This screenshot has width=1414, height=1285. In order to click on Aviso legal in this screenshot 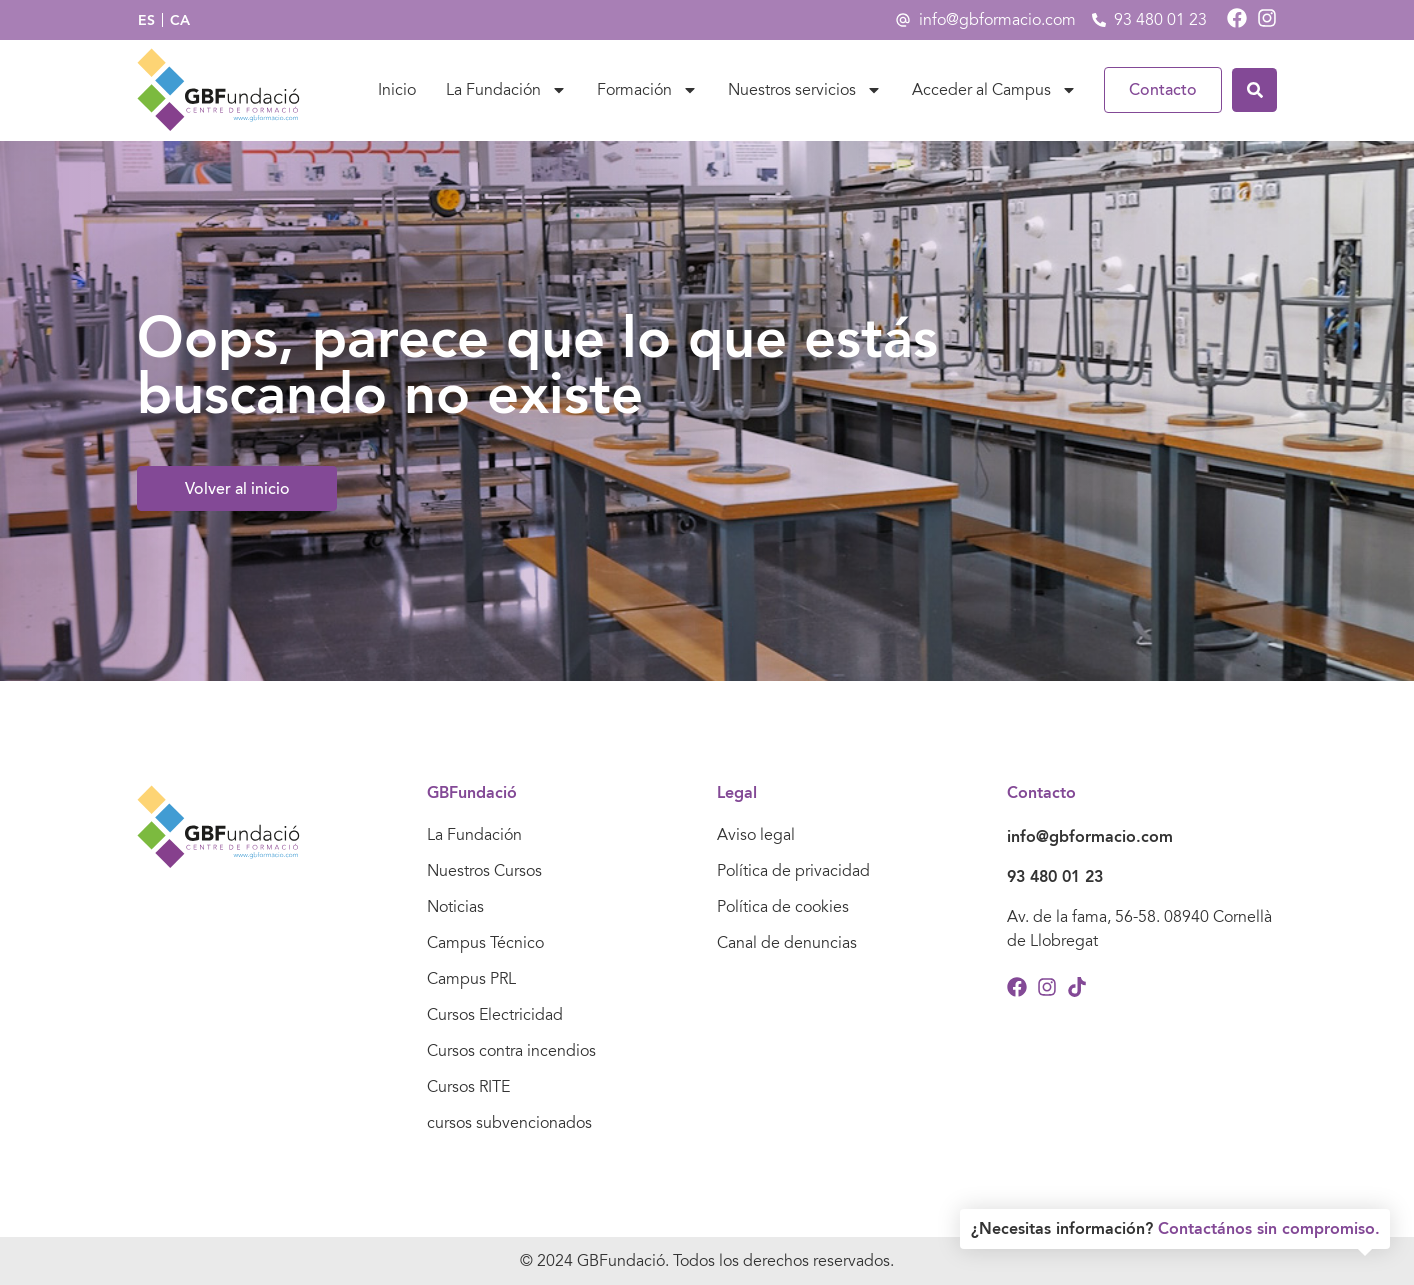, I will do `click(756, 835)`.